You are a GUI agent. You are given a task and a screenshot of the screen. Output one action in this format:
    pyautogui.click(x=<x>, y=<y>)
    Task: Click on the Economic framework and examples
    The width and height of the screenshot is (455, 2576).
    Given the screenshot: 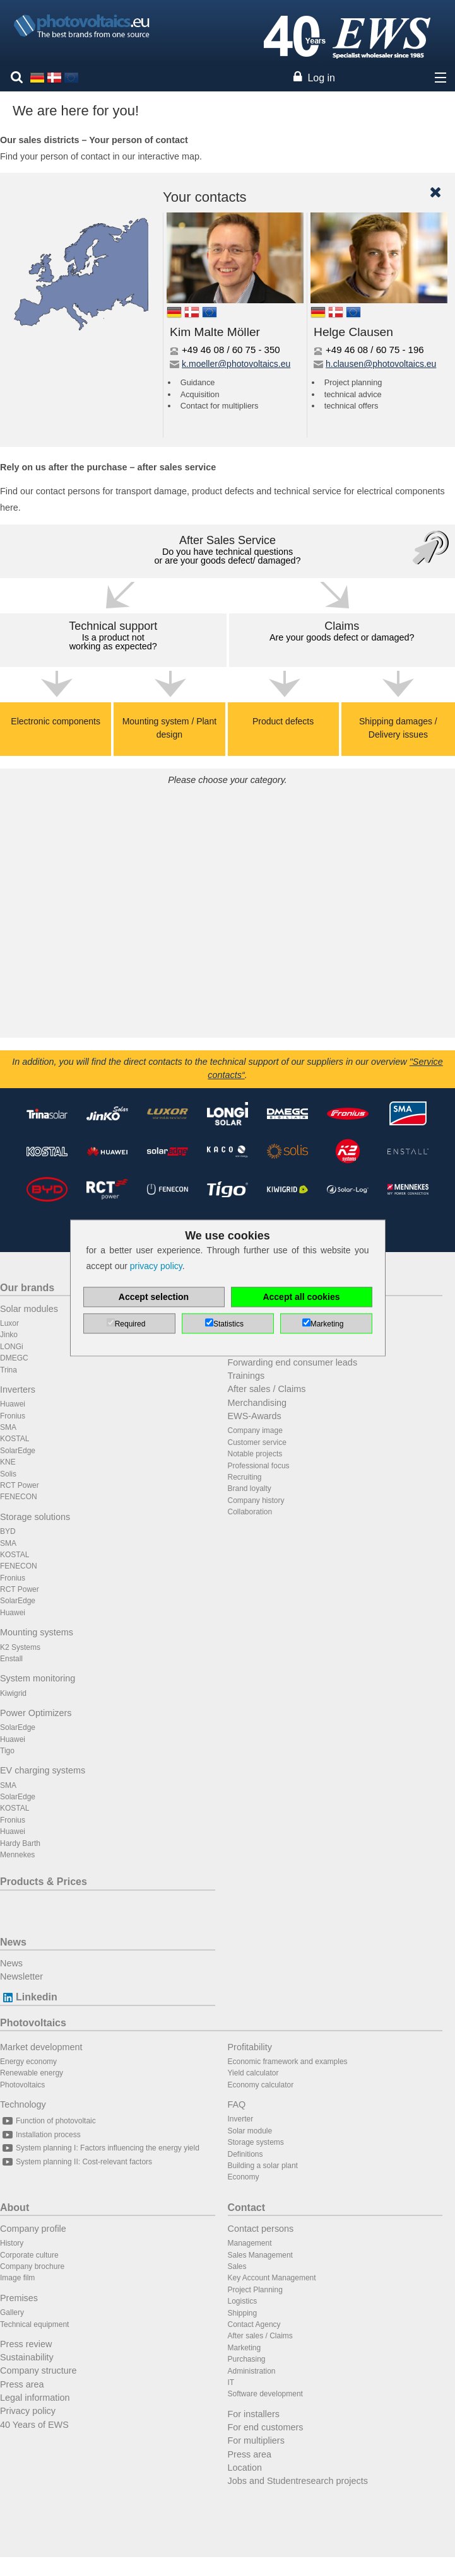 What is the action you would take?
    pyautogui.click(x=288, y=2061)
    